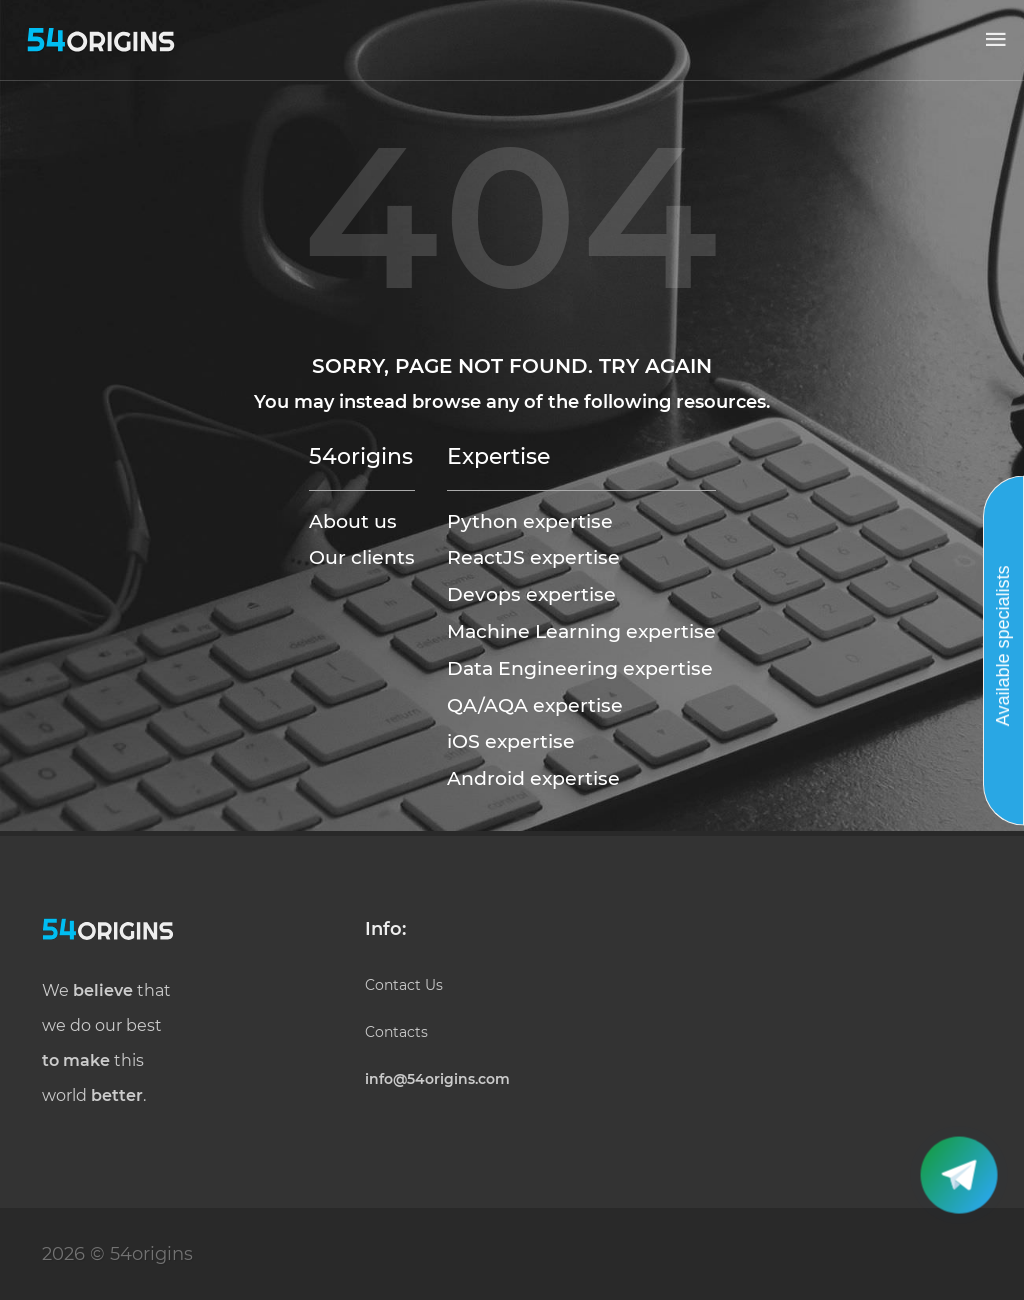  What do you see at coordinates (404, 985) in the screenshot?
I see `Contact Us` at bounding box center [404, 985].